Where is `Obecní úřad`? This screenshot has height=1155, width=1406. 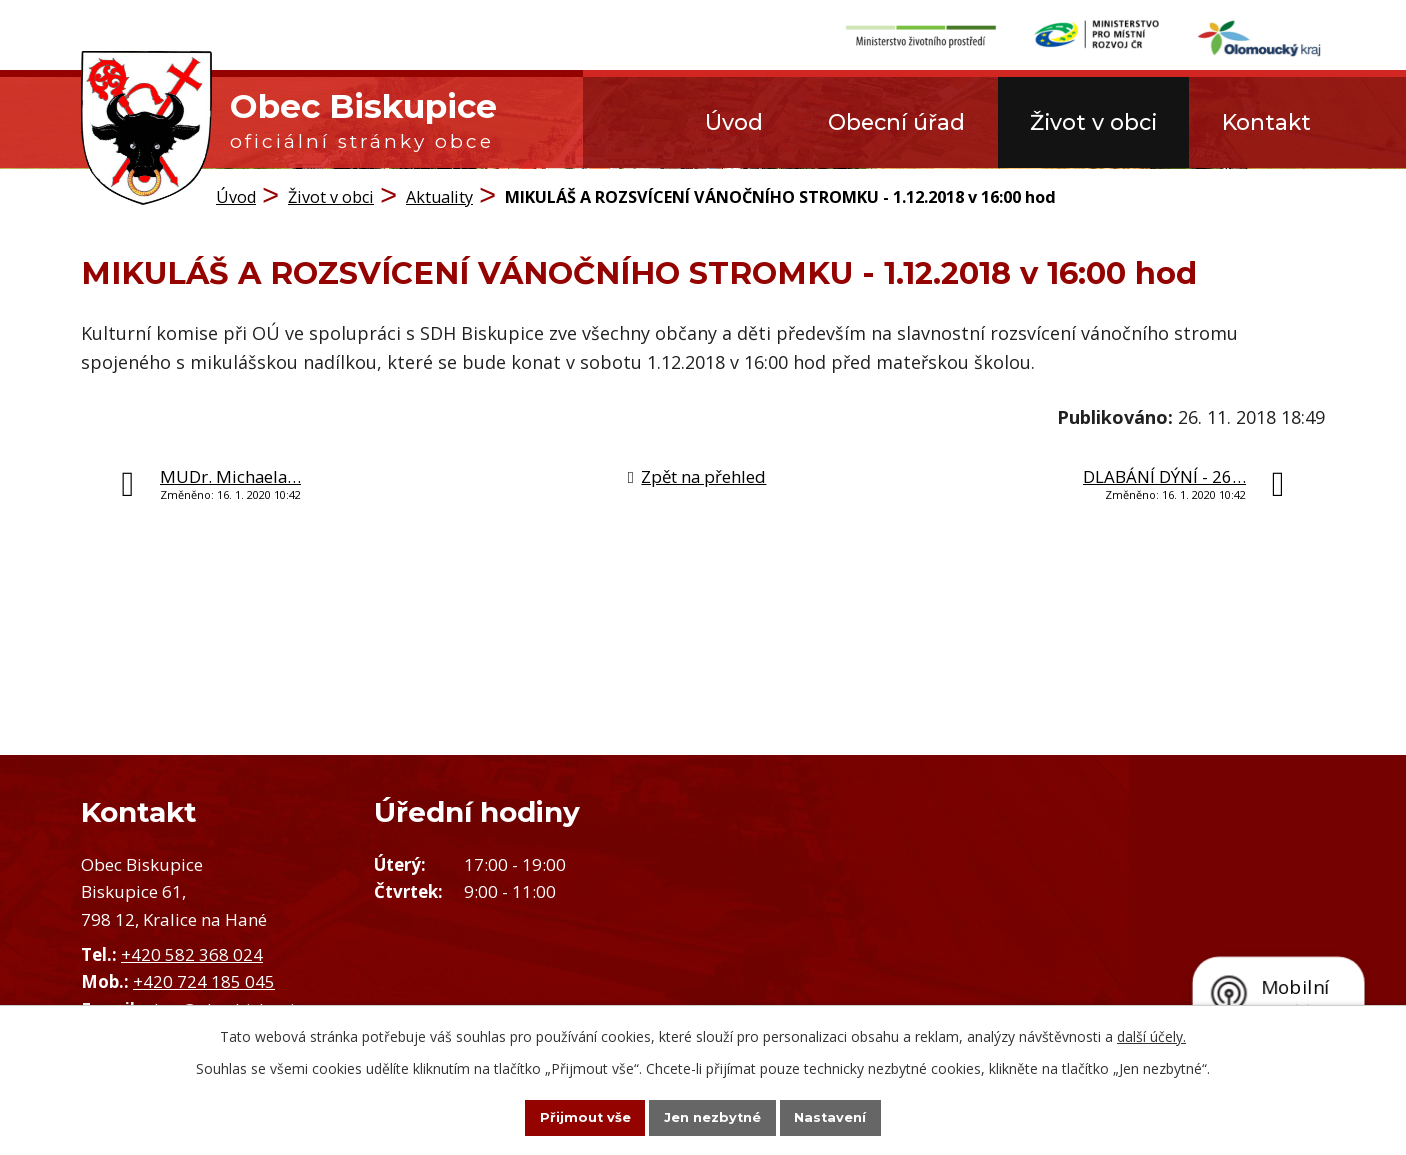
Obecní úřad is located at coordinates (896, 122).